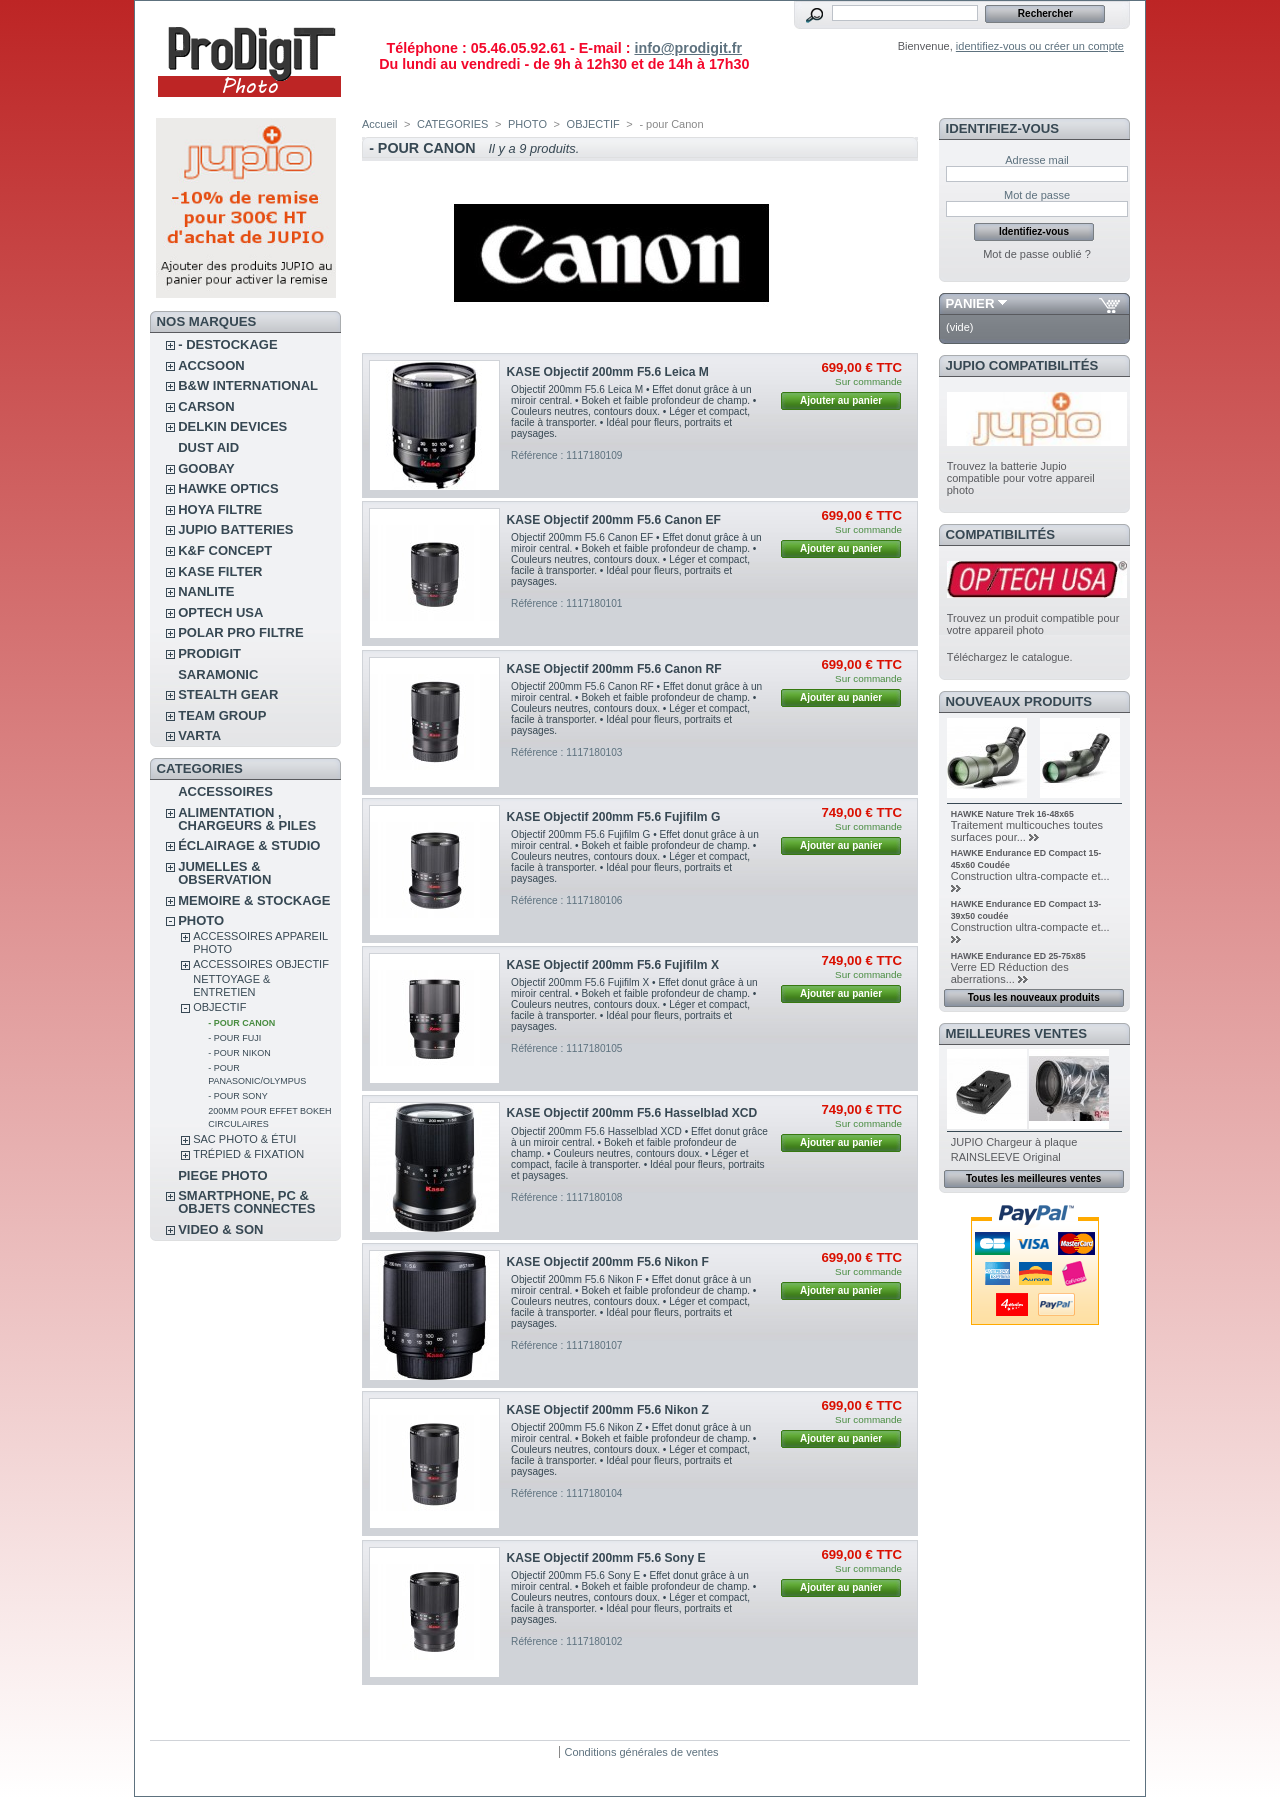 Image resolution: width=1280 pixels, height=1799 pixels. Describe the element at coordinates (246, 1202) in the screenshot. I see `SMARTPHONE, PC & OBJETS CONNECTES` at that location.